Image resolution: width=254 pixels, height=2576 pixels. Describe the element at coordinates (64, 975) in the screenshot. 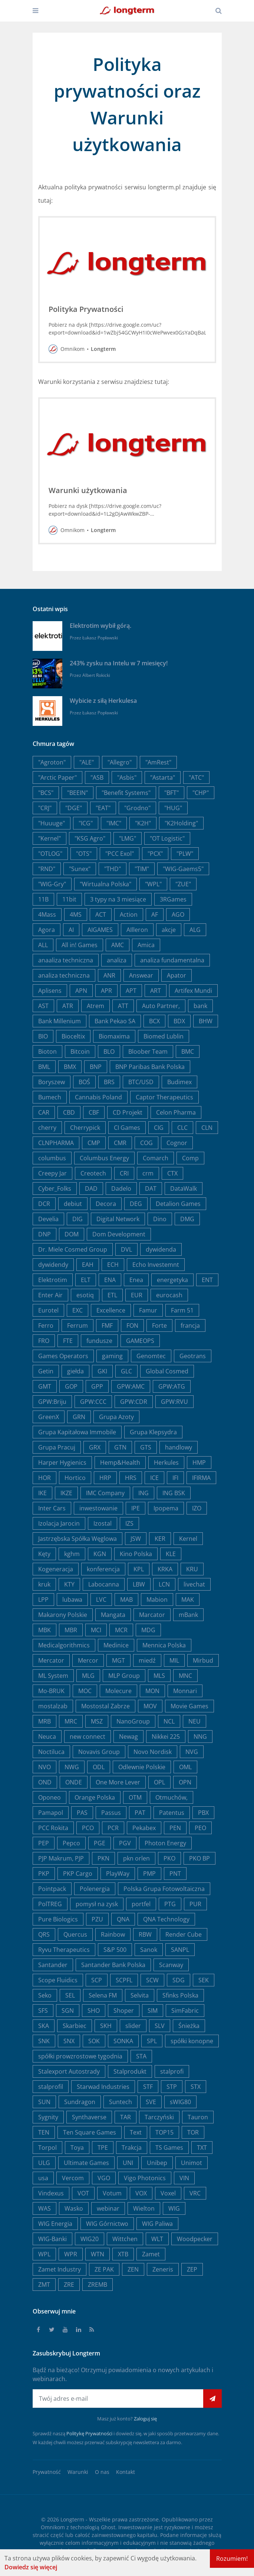

I see `analiza techniczna` at that location.